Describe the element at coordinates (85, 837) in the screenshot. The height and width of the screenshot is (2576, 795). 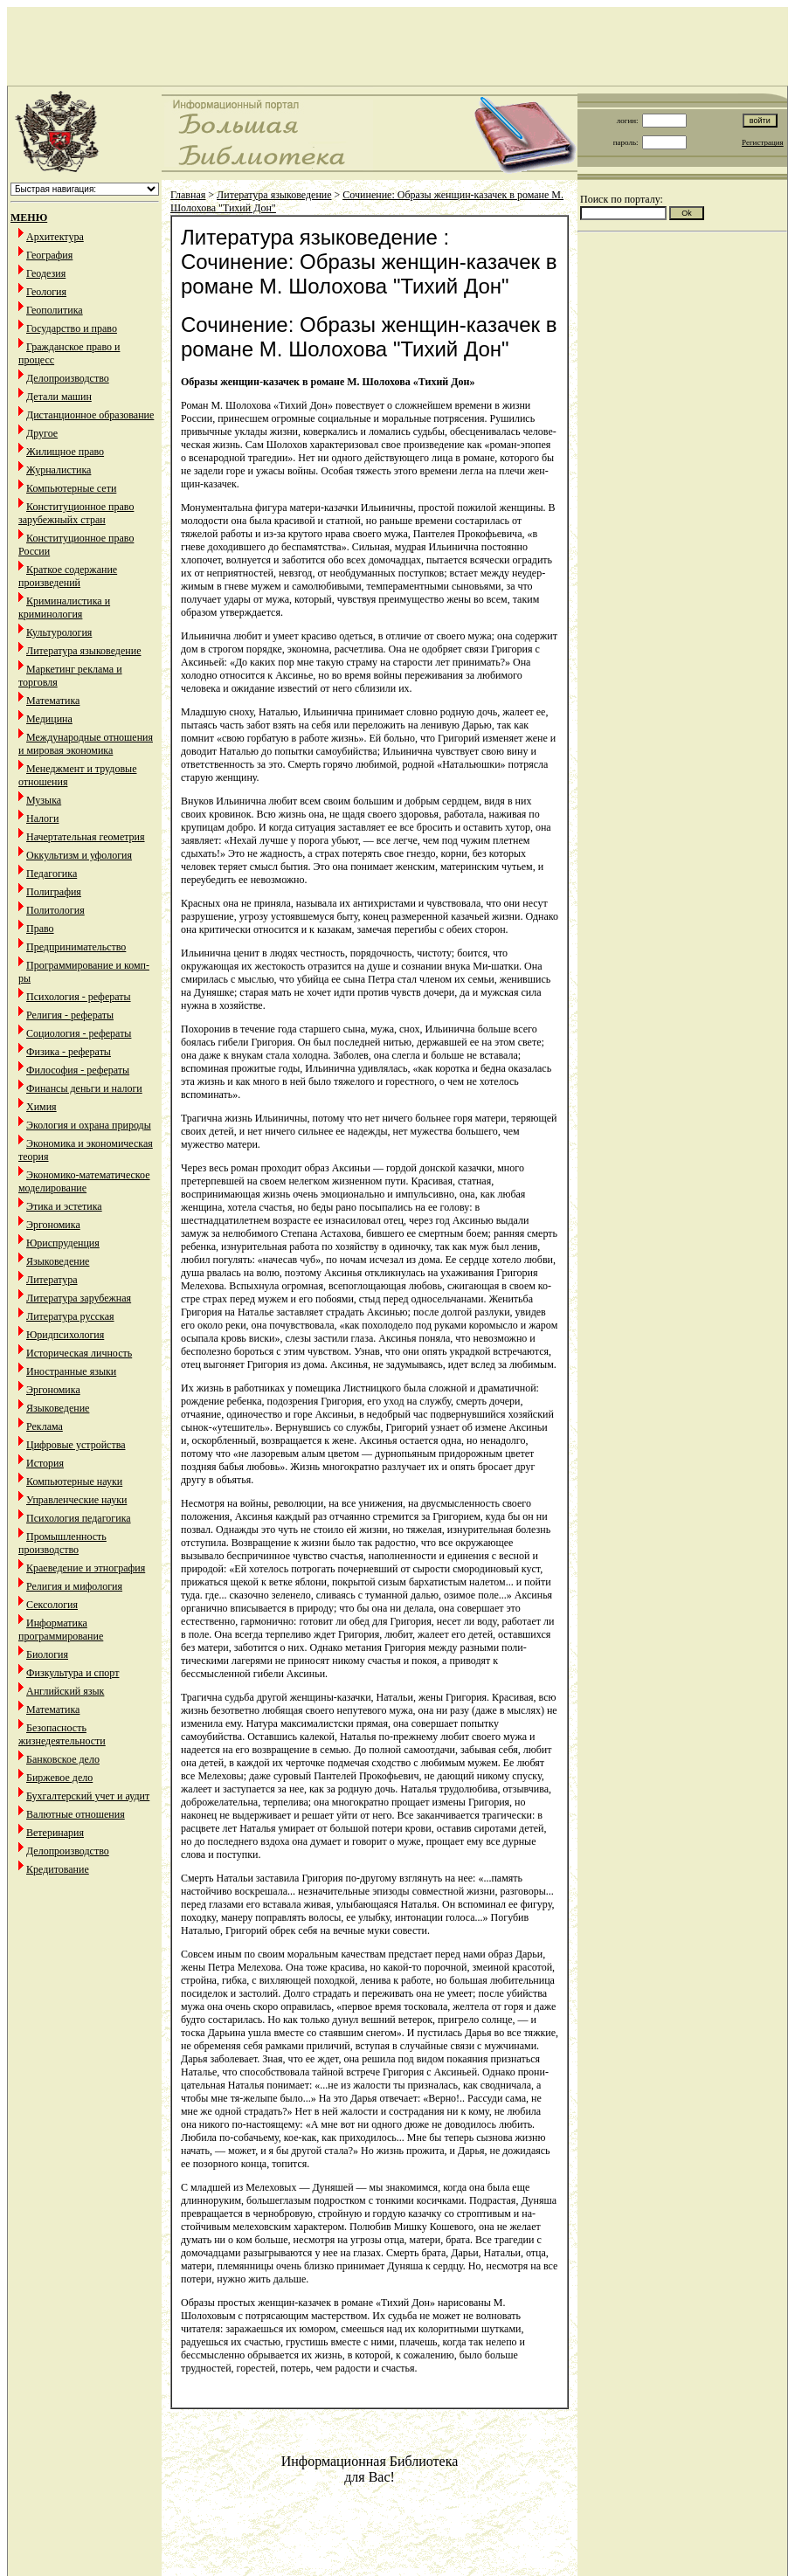
I see `Начертательная геометрия` at that location.